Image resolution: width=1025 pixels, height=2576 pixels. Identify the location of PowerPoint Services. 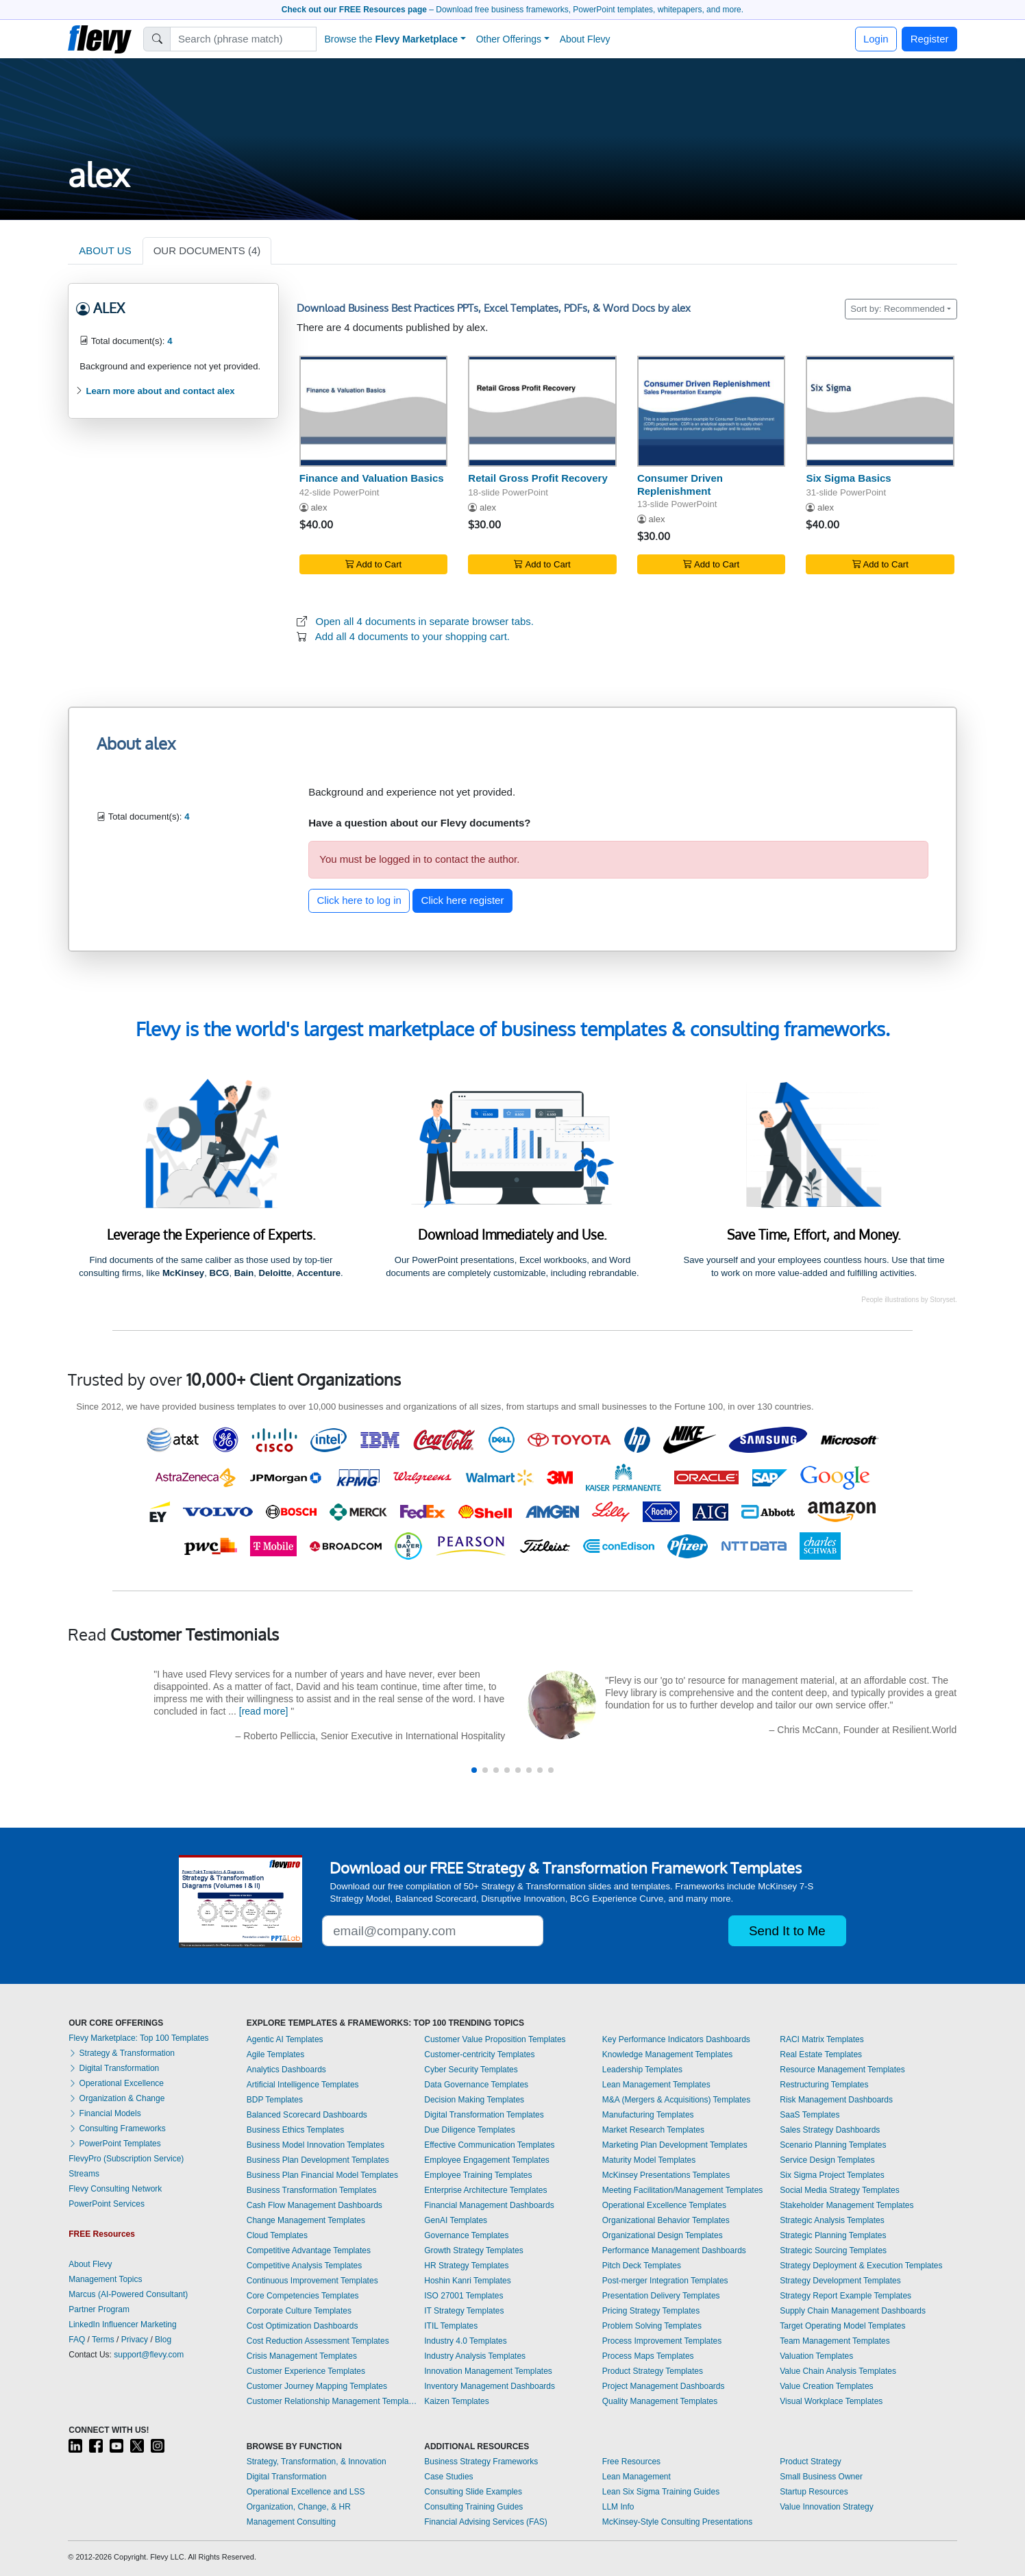
(107, 2204).